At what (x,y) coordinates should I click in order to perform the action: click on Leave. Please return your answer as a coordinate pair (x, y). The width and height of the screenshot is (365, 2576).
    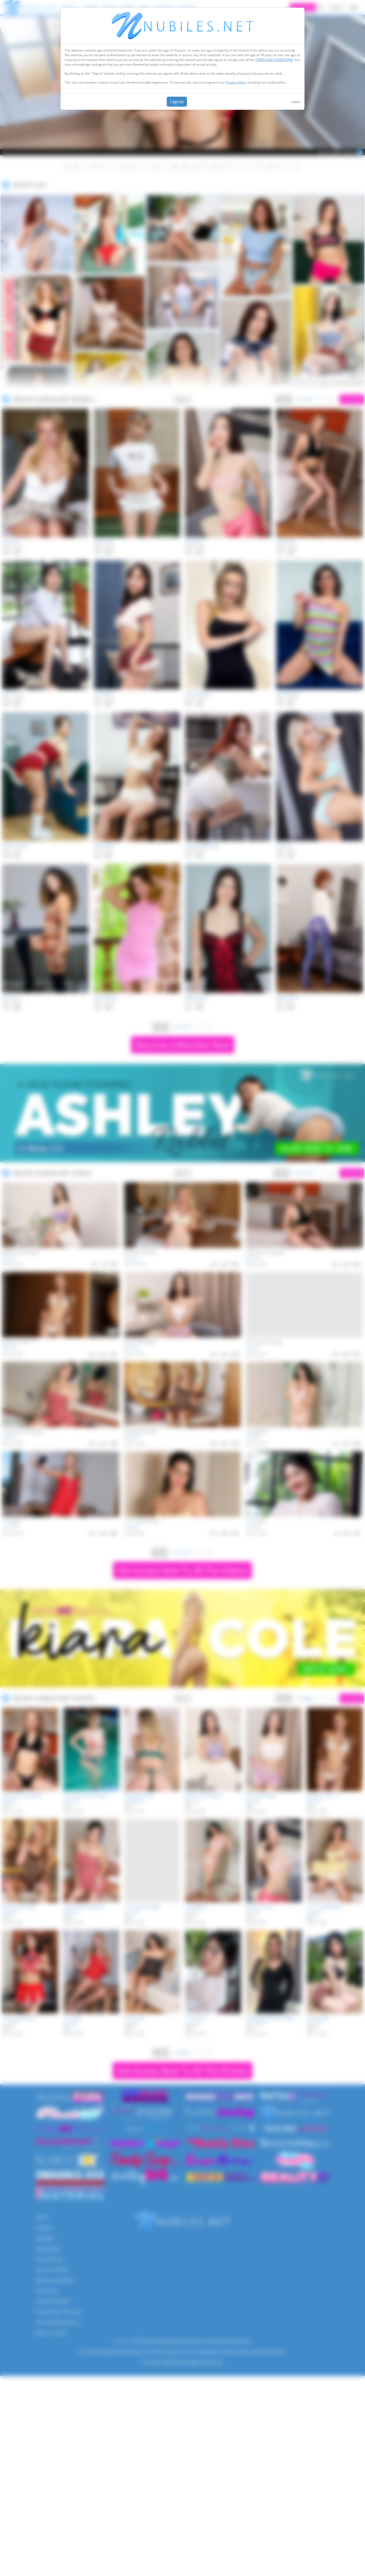
    Looking at the image, I should click on (295, 101).